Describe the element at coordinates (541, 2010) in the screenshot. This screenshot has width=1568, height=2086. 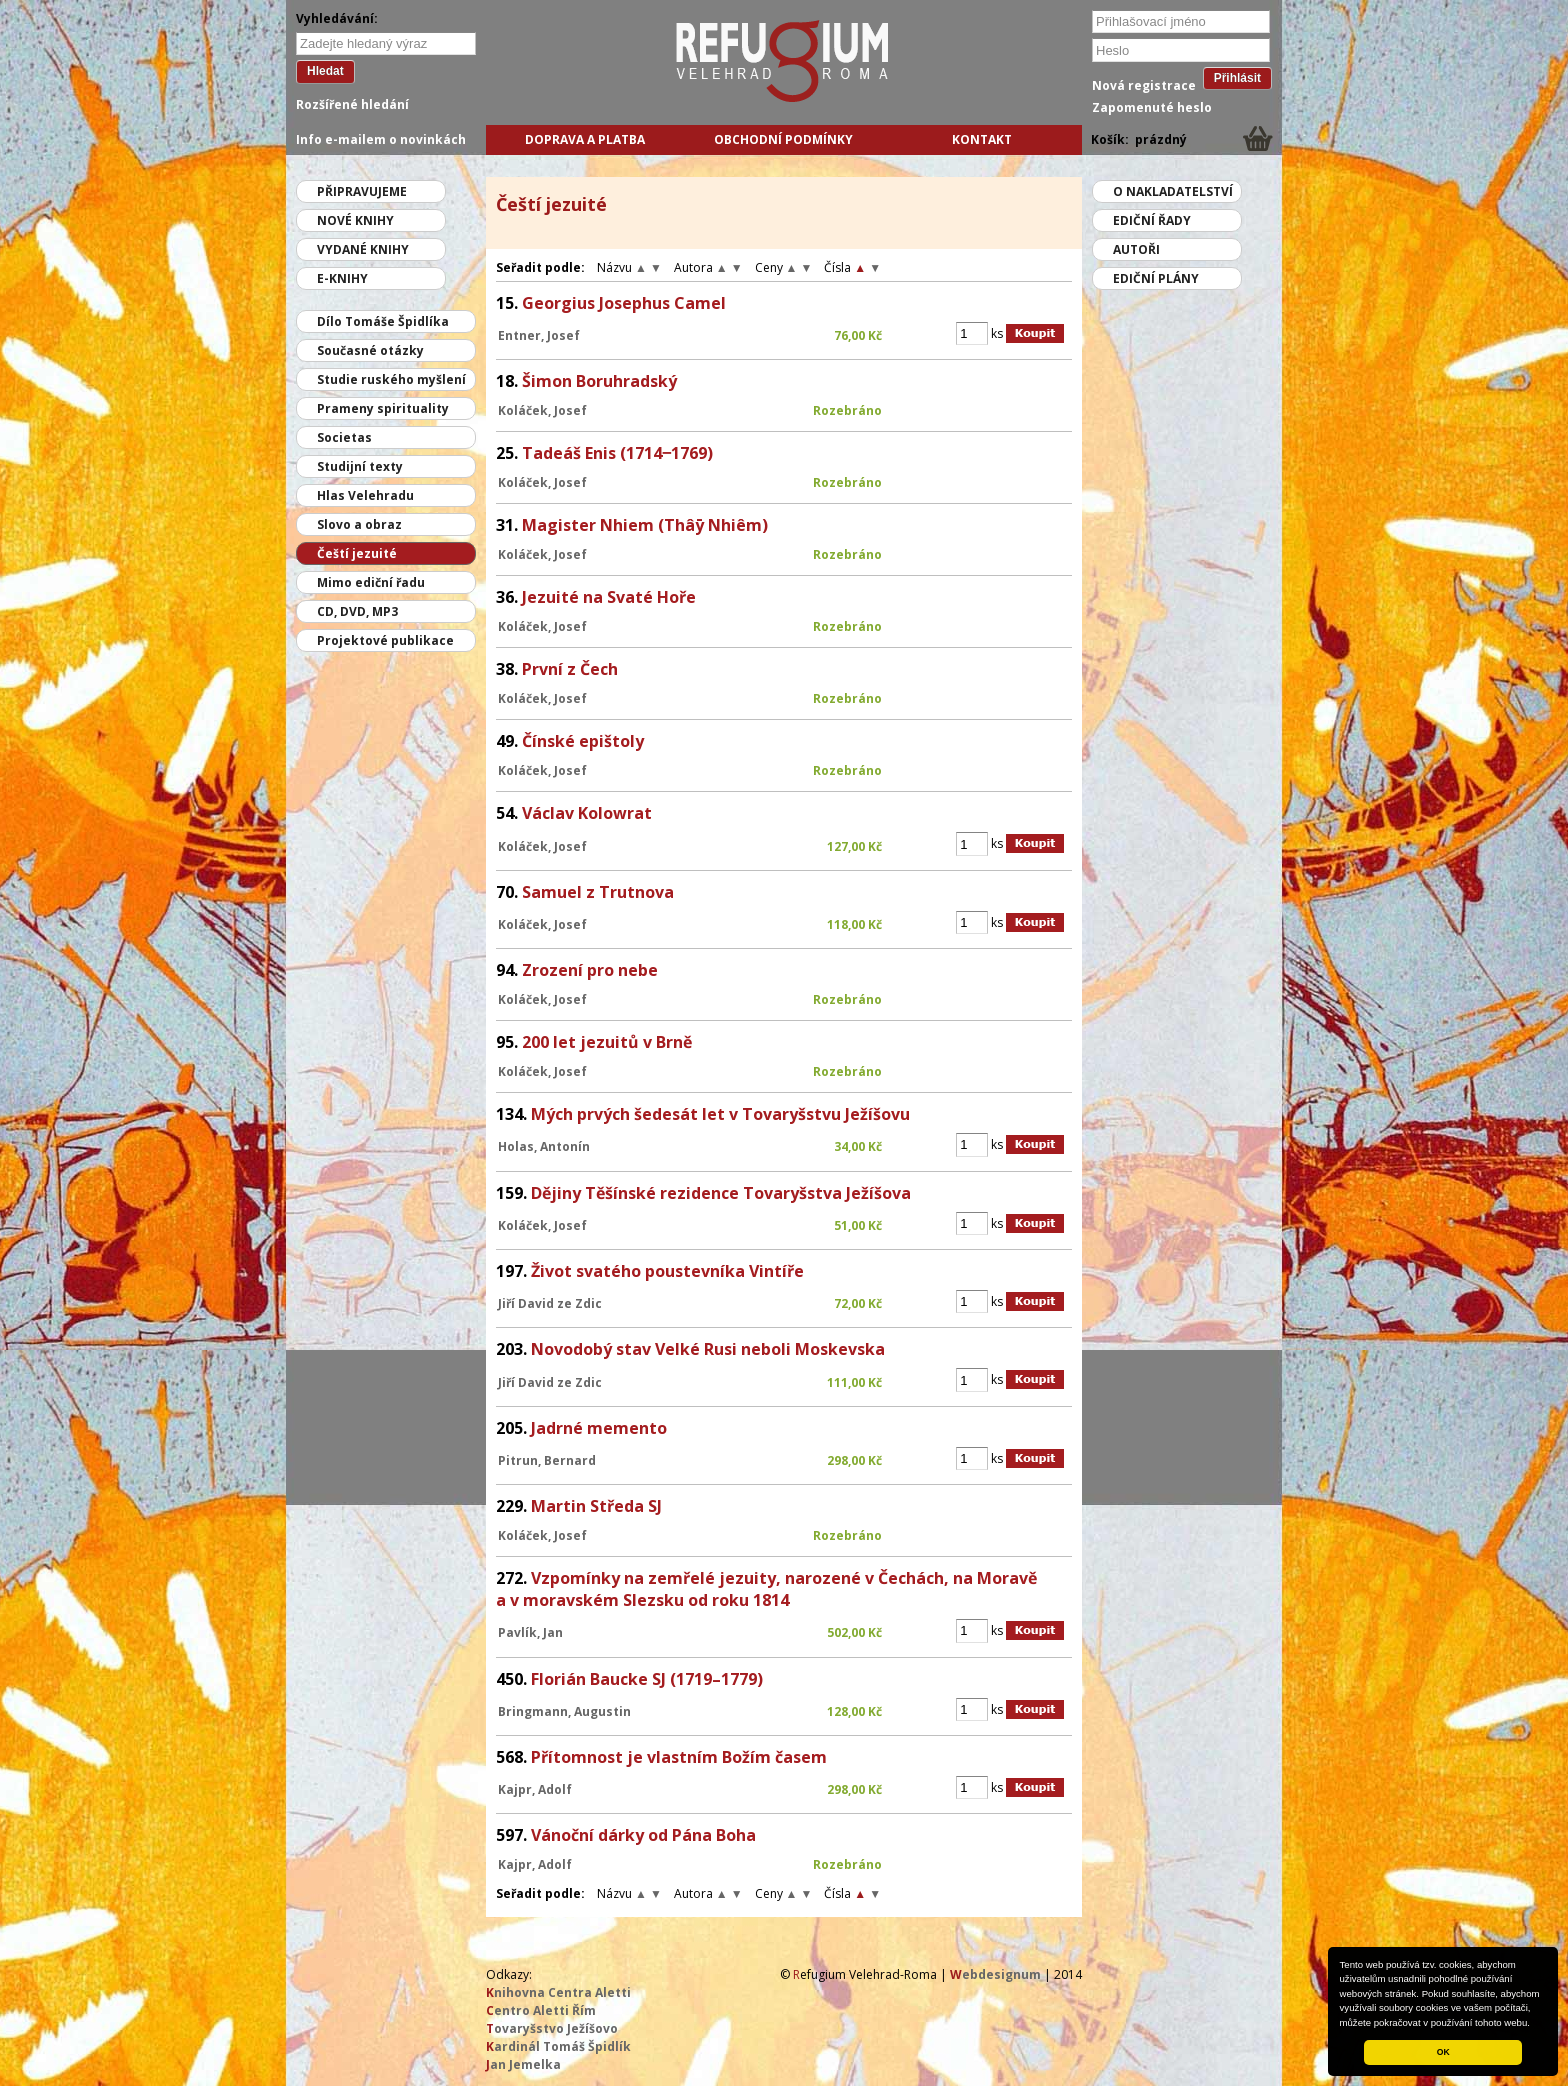
I see `entro Aletti Řím` at that location.